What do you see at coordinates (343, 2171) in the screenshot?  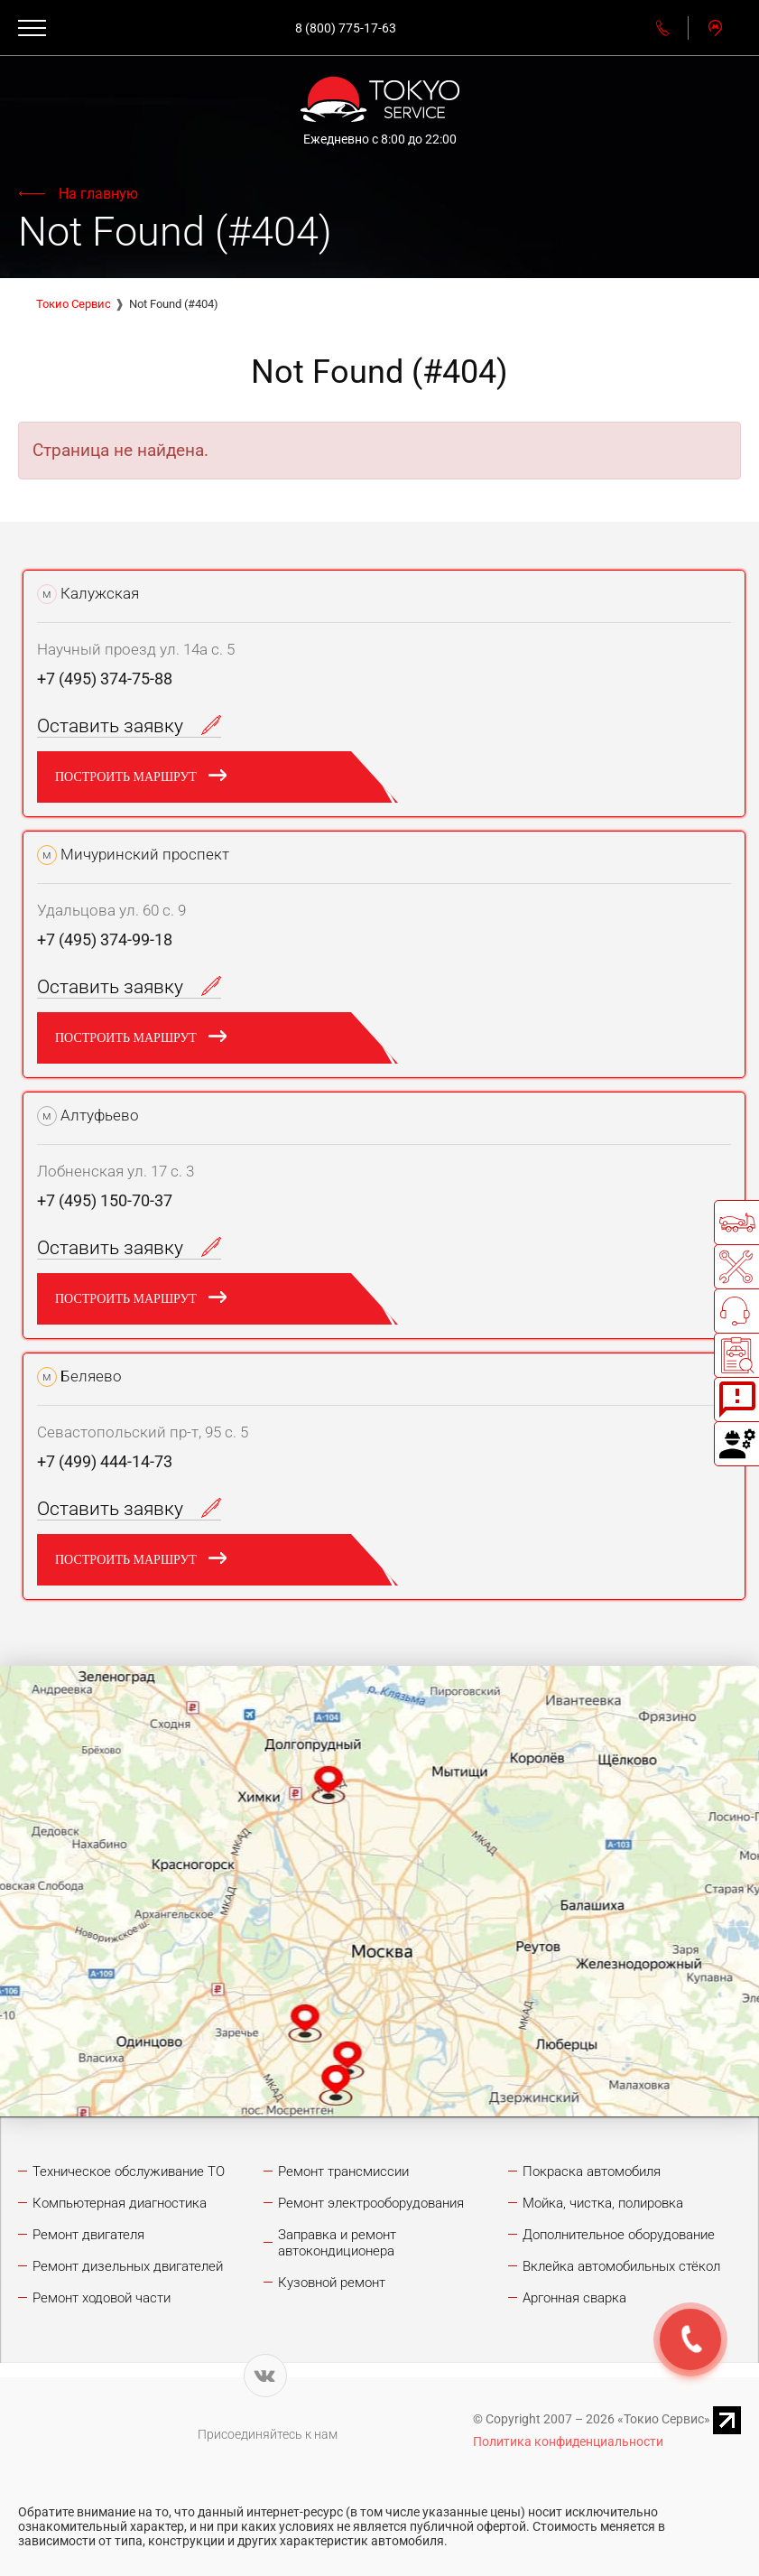 I see `Ремонт трансмиссии` at bounding box center [343, 2171].